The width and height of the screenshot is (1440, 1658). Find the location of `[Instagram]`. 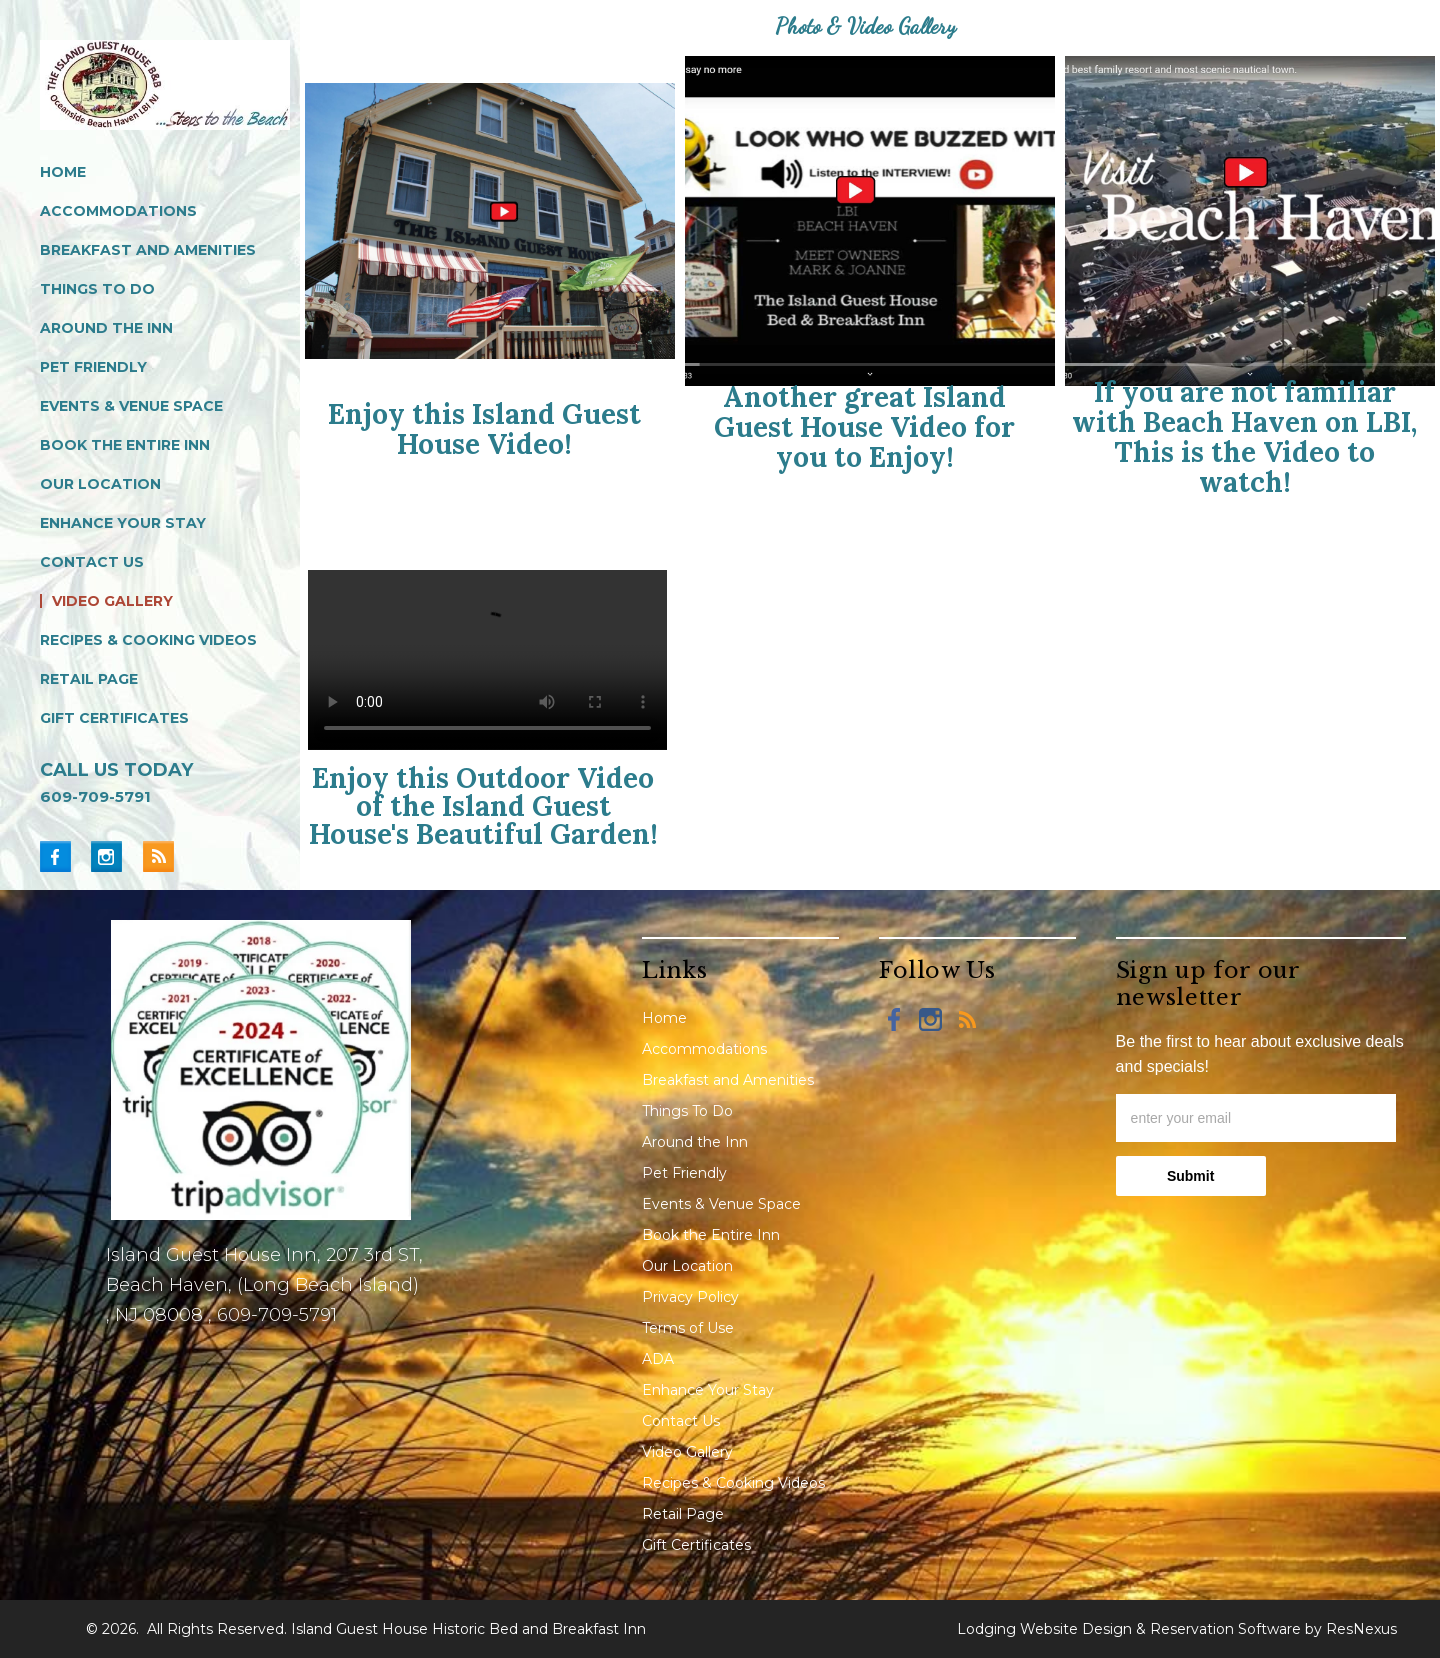

[Instagram] is located at coordinates (114, 856).